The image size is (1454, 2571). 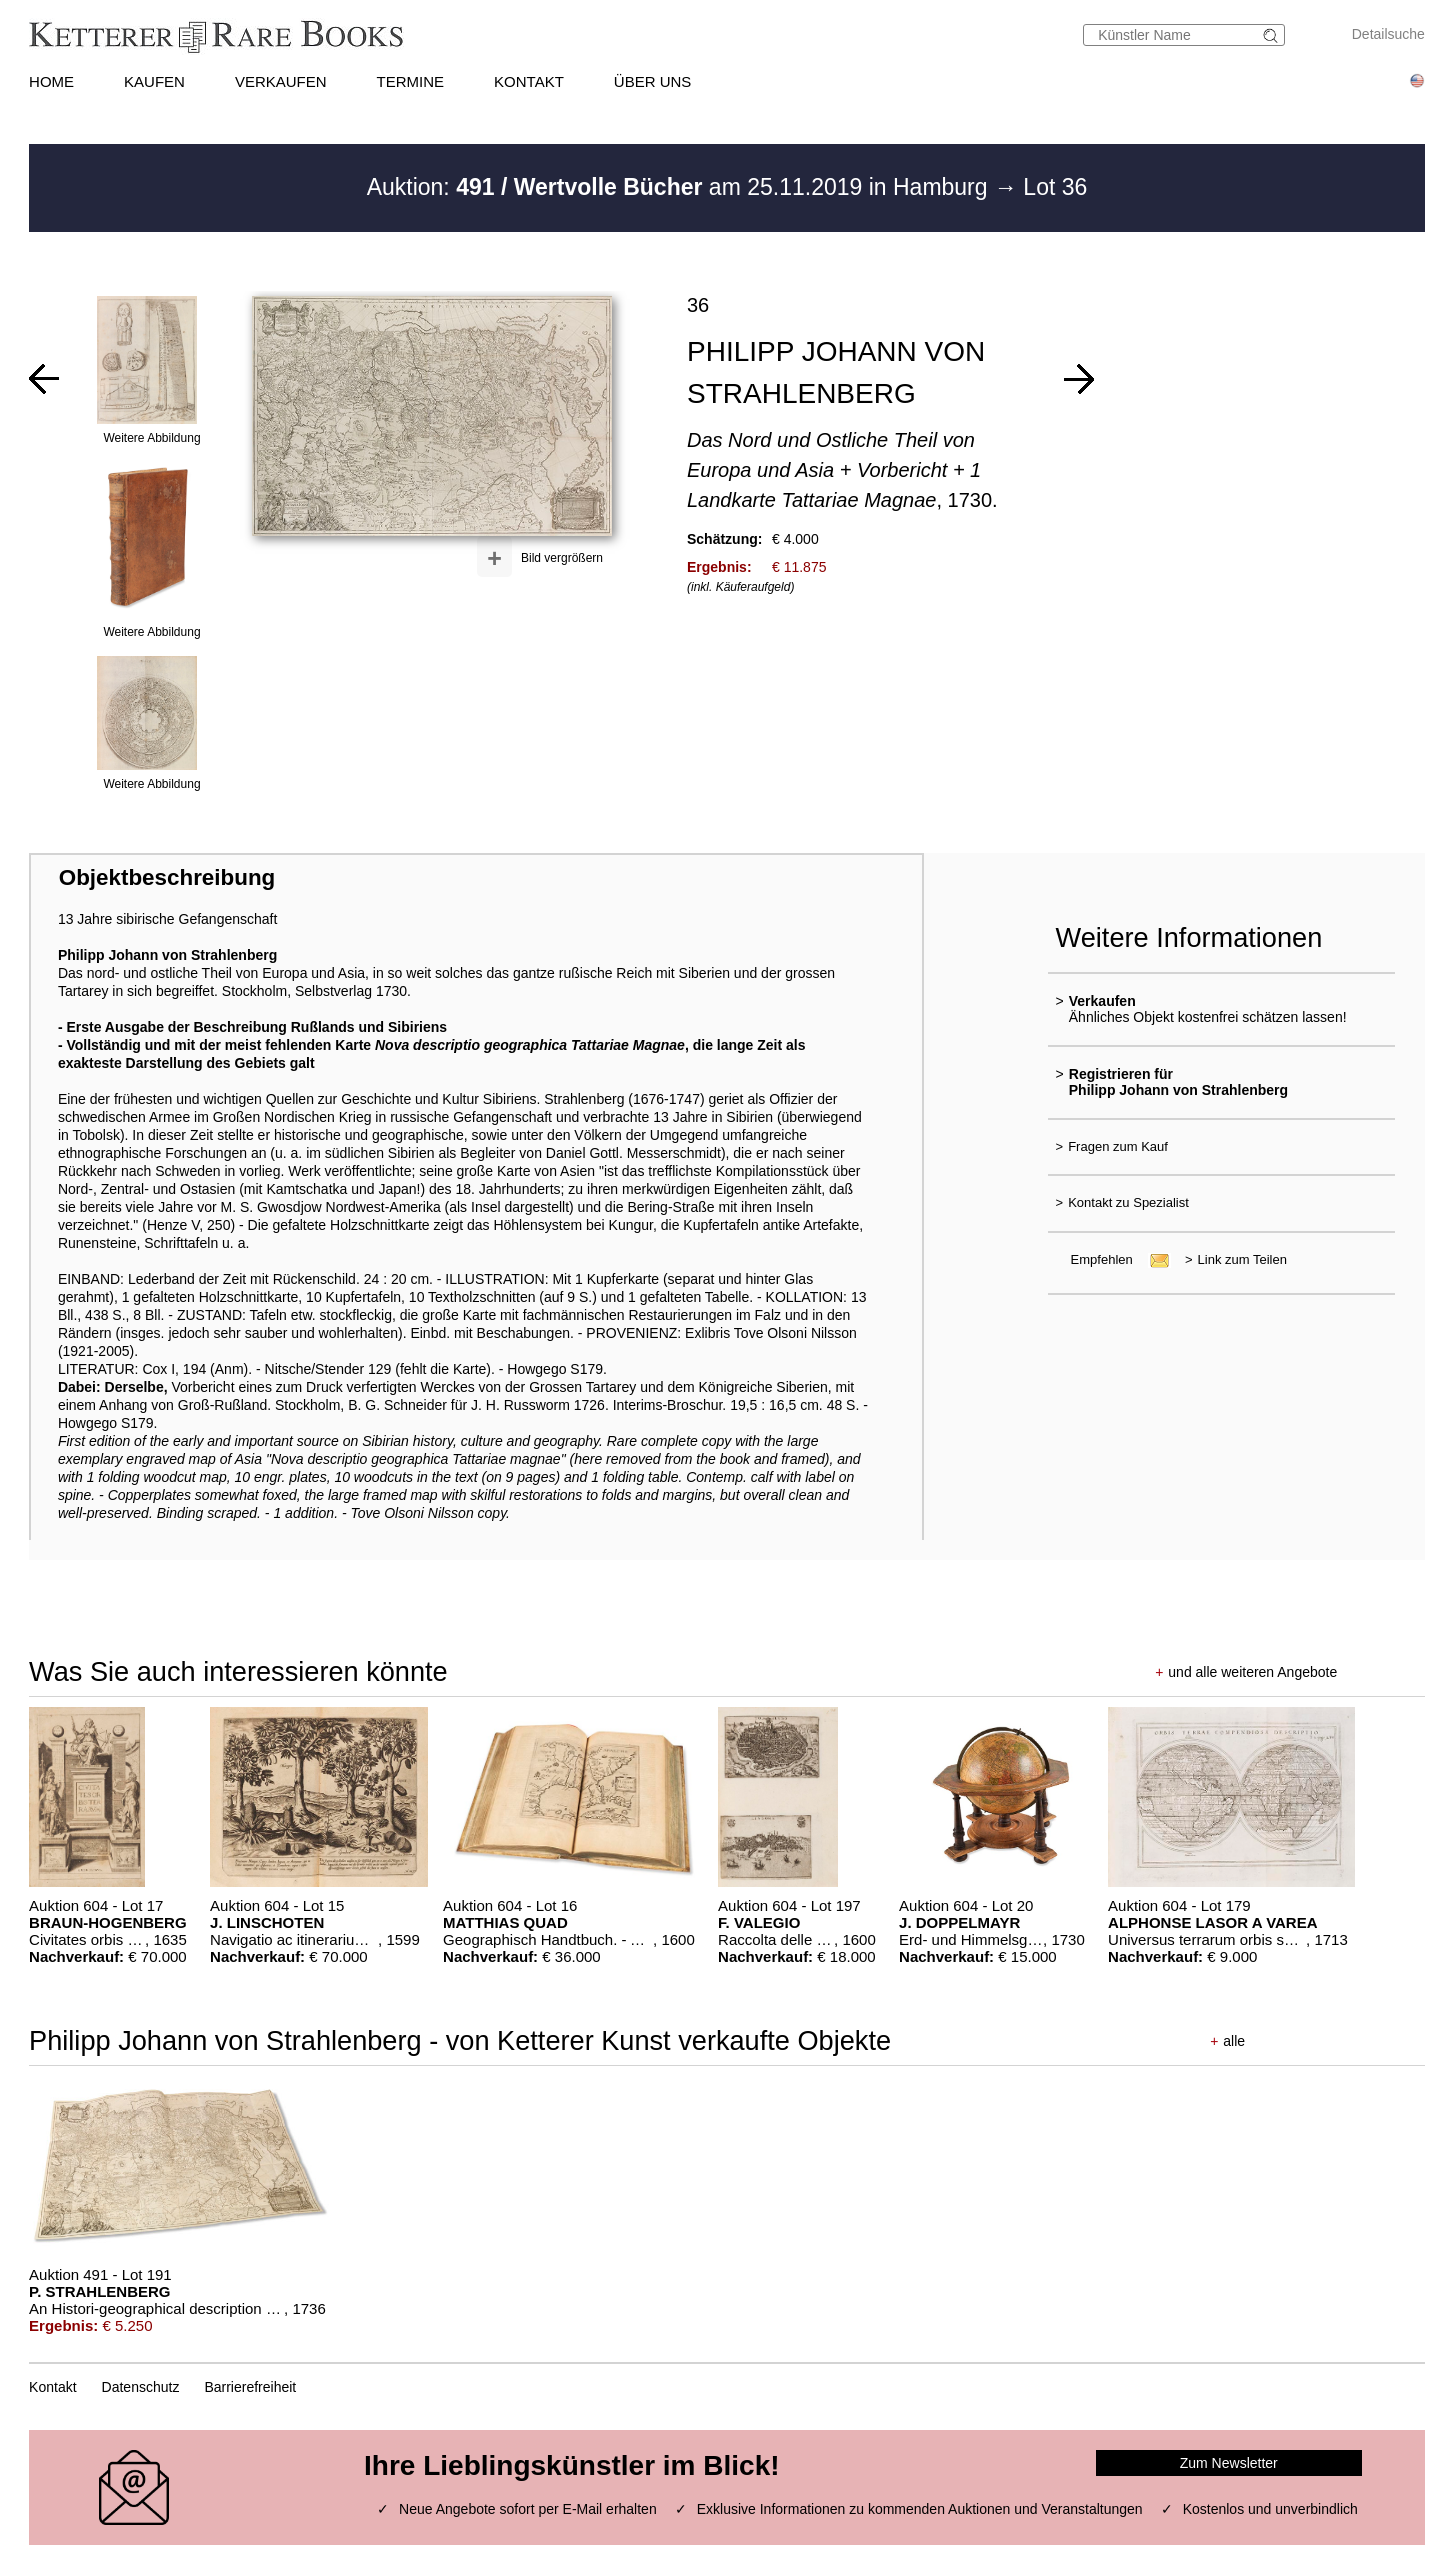 I want to click on KAUFEN, so click(x=154, y=81).